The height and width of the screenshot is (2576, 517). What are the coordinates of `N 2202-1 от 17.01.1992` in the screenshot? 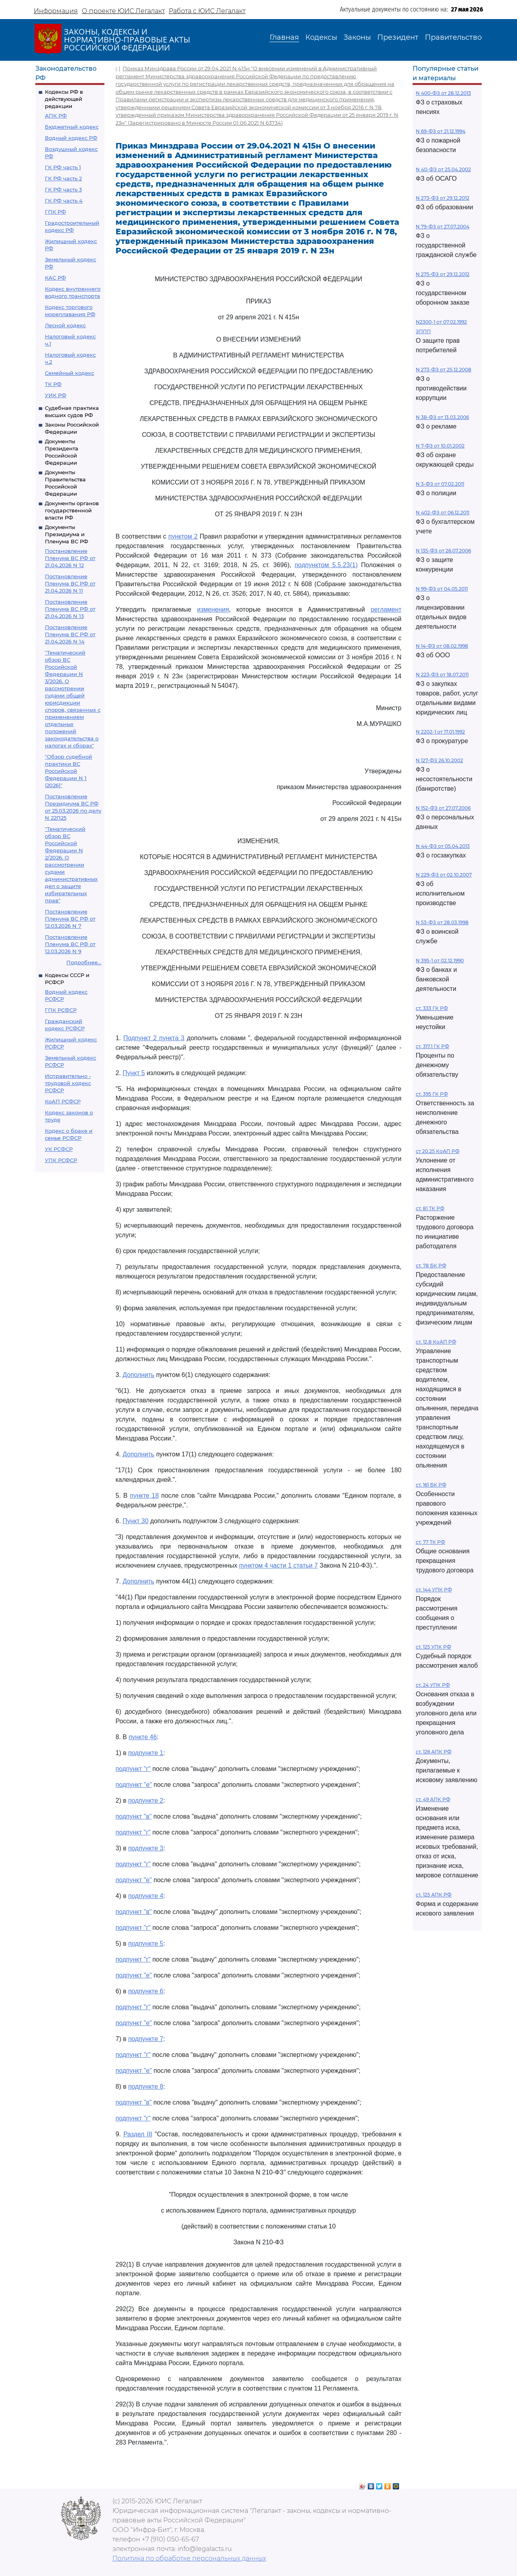 It's located at (440, 732).